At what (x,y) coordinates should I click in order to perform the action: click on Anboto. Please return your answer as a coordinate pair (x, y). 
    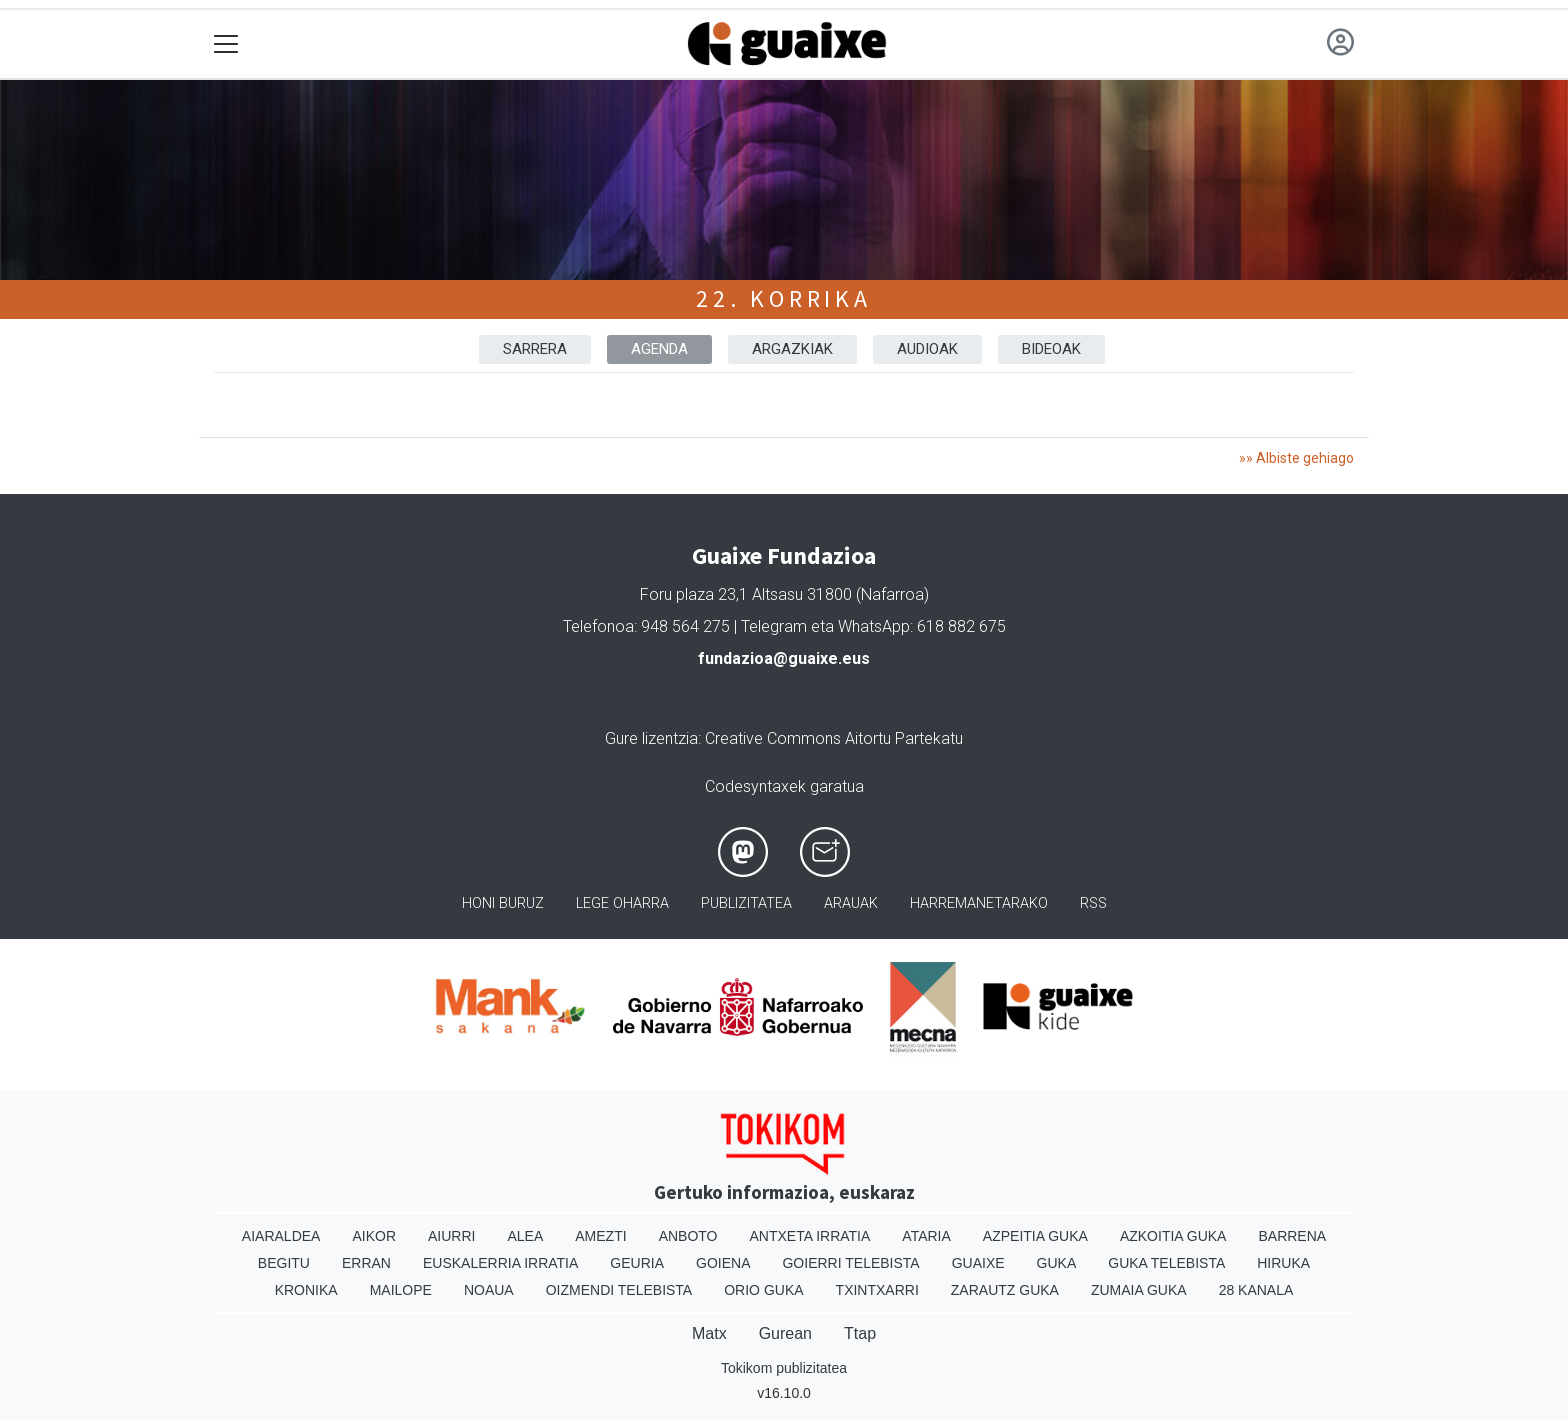
    Looking at the image, I should click on (688, 1236).